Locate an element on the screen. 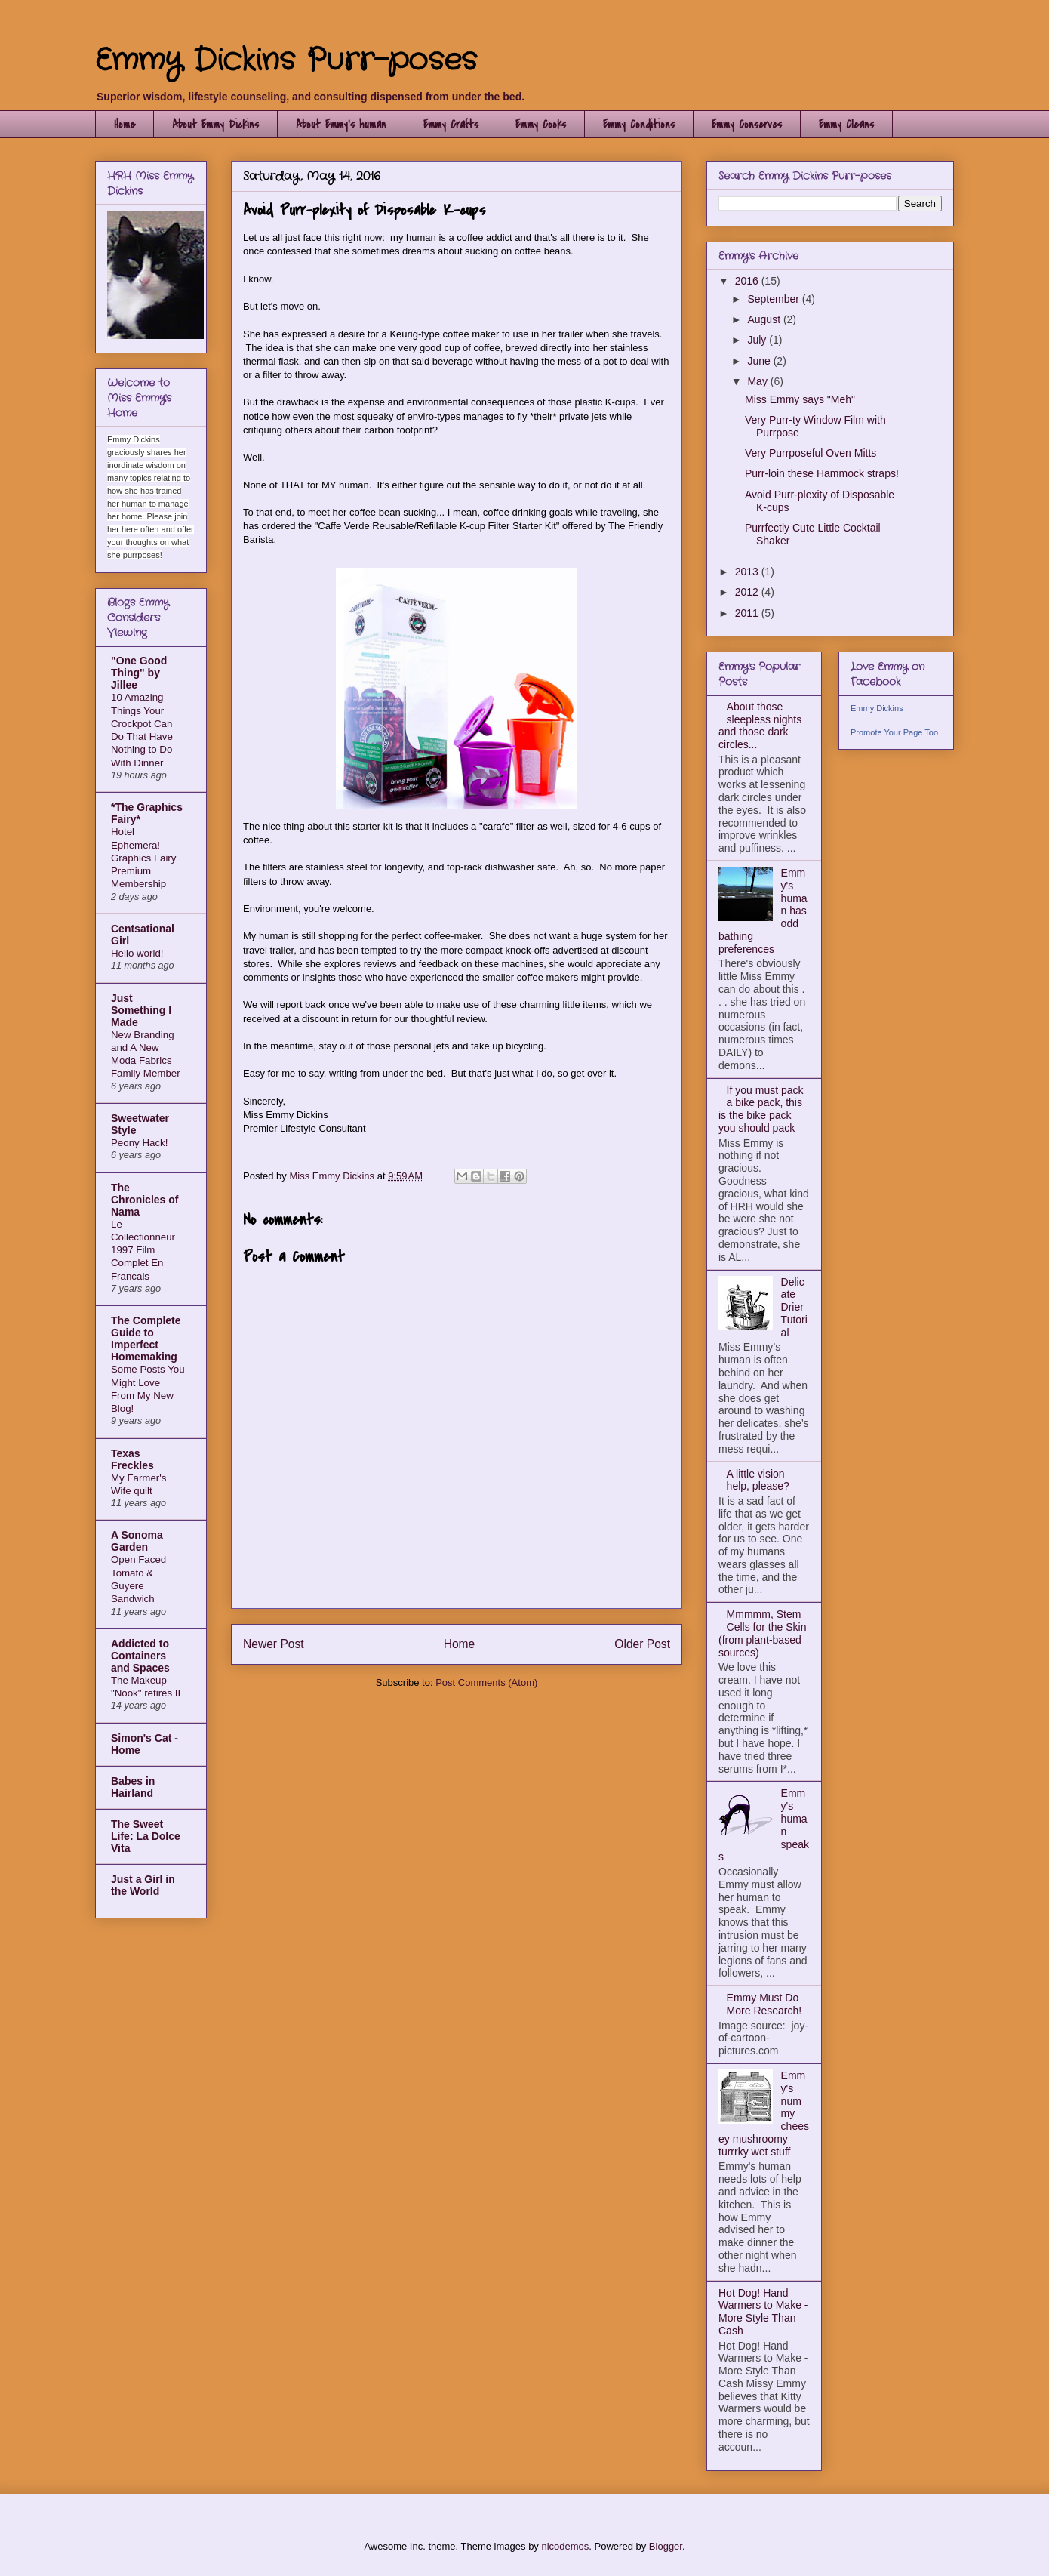  A little vision help, please? is located at coordinates (758, 1480).